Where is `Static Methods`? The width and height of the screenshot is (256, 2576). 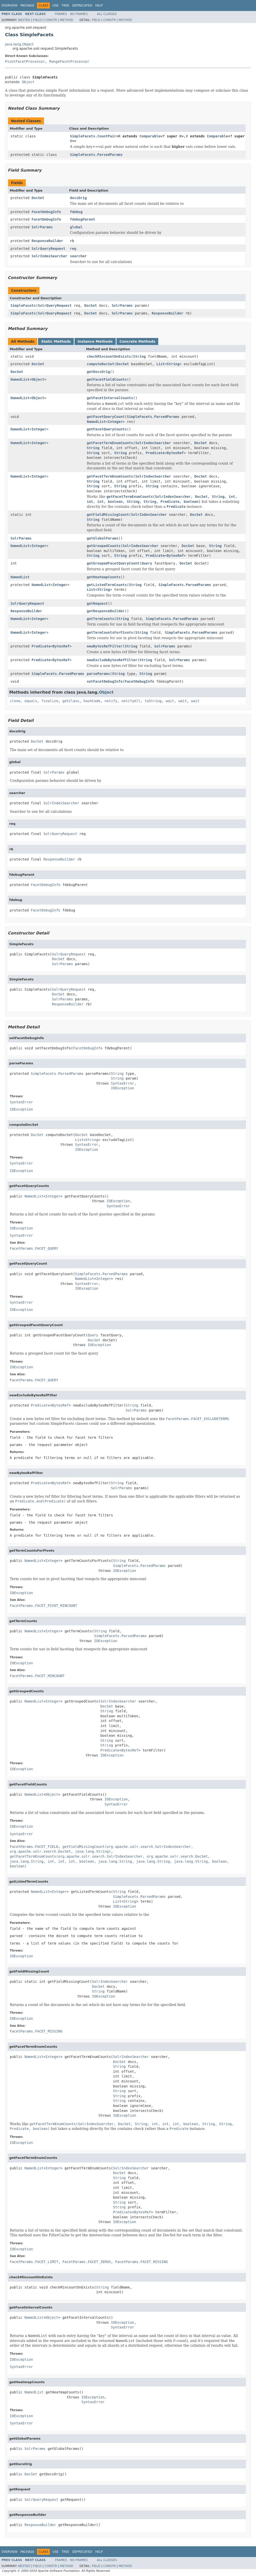 Static Methods is located at coordinates (56, 341).